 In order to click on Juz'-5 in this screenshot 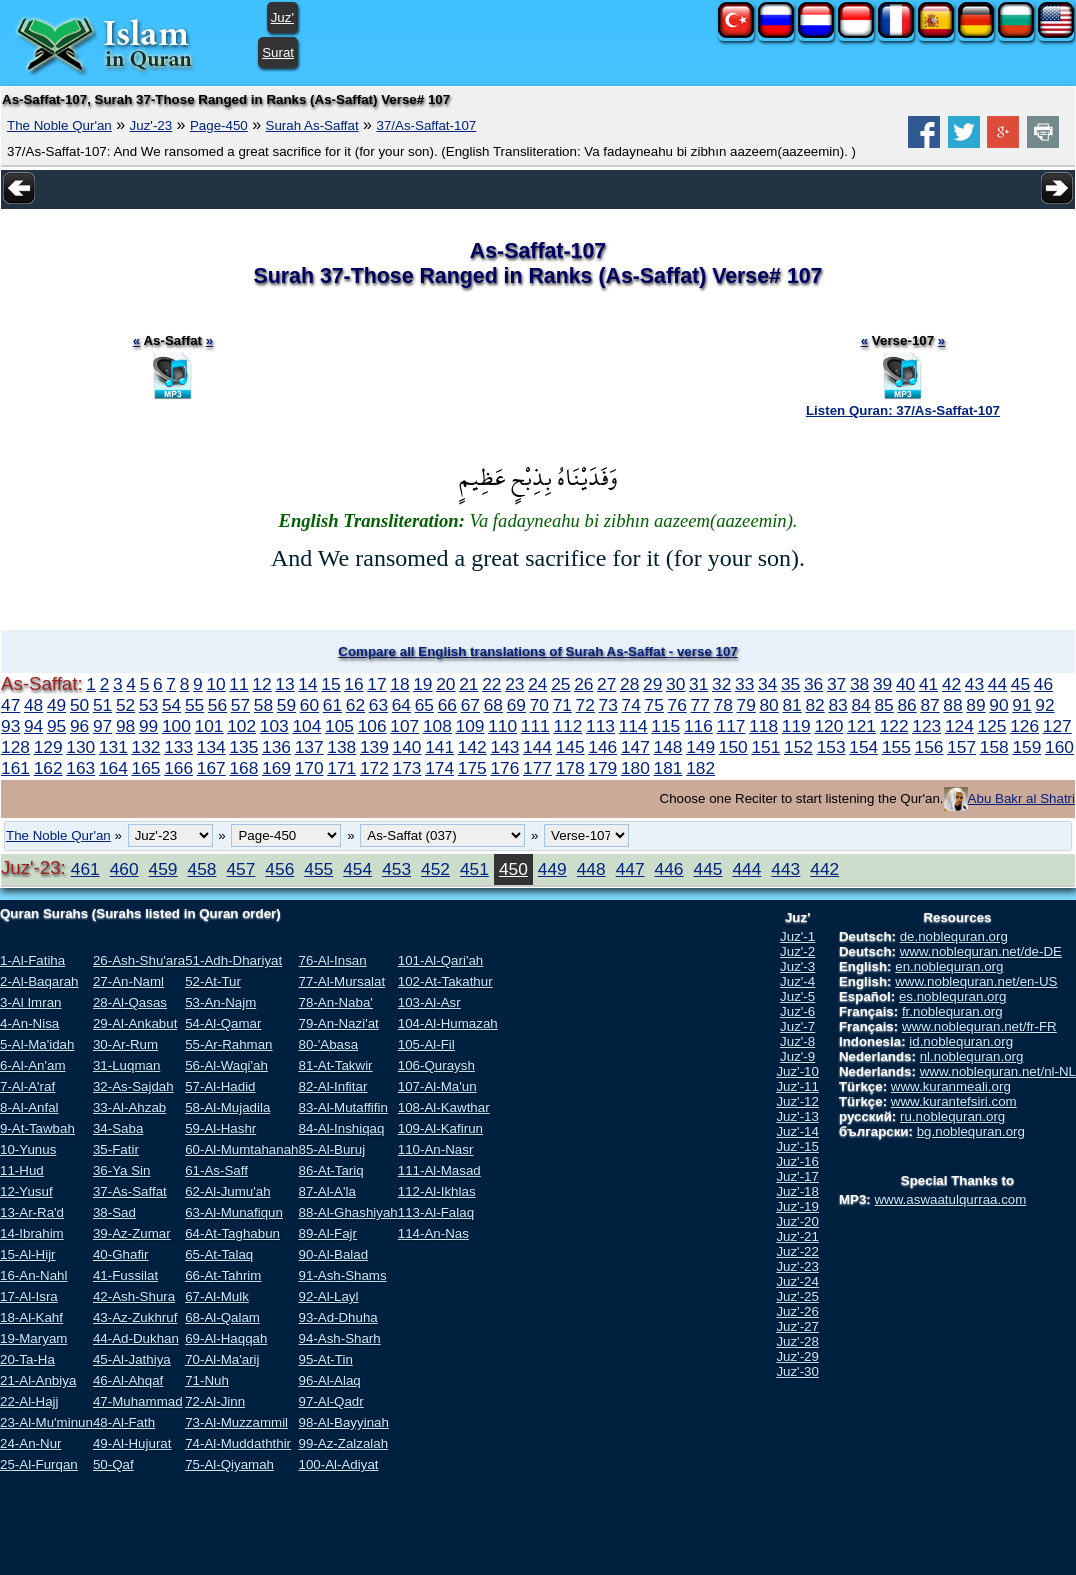, I will do `click(797, 996)`.